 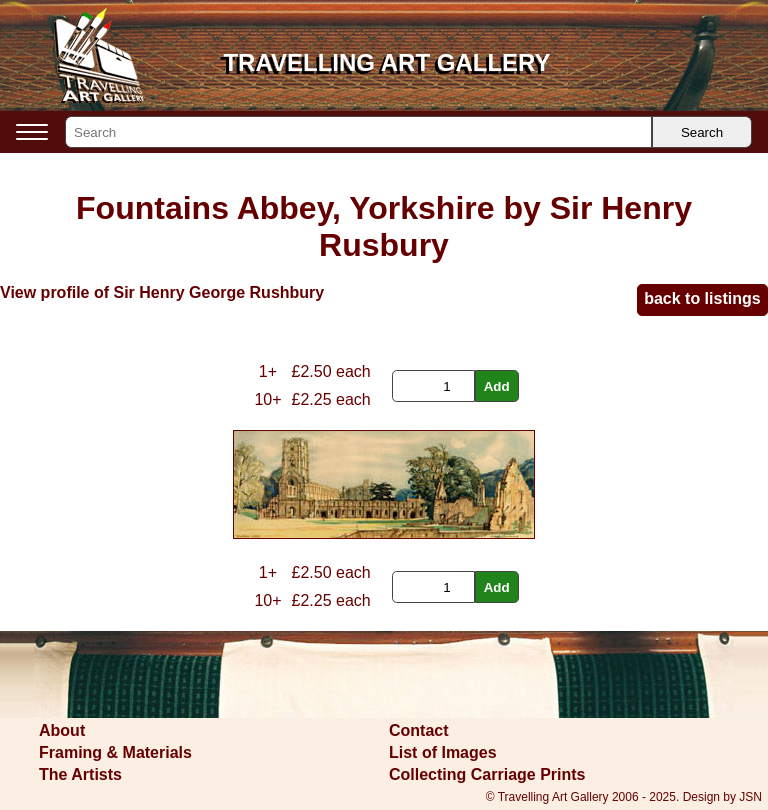 I want to click on The Artists, so click(x=80, y=774).